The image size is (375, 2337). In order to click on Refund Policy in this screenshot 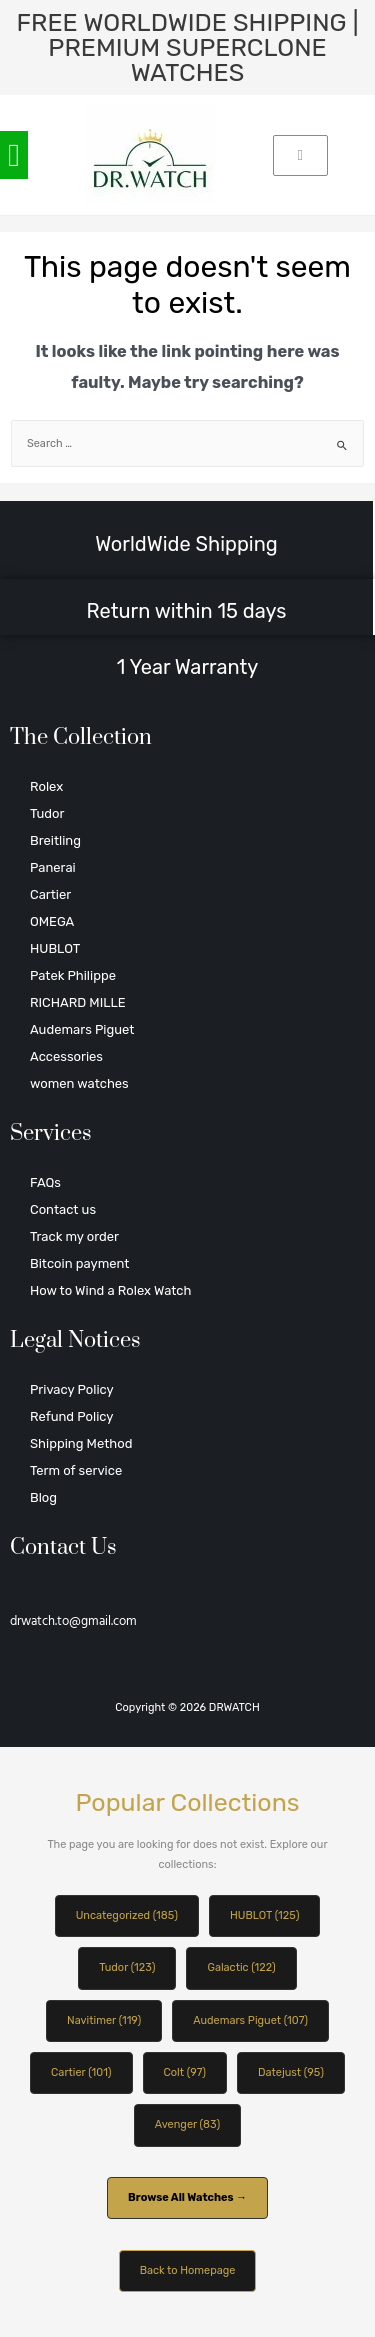, I will do `click(71, 1416)`.